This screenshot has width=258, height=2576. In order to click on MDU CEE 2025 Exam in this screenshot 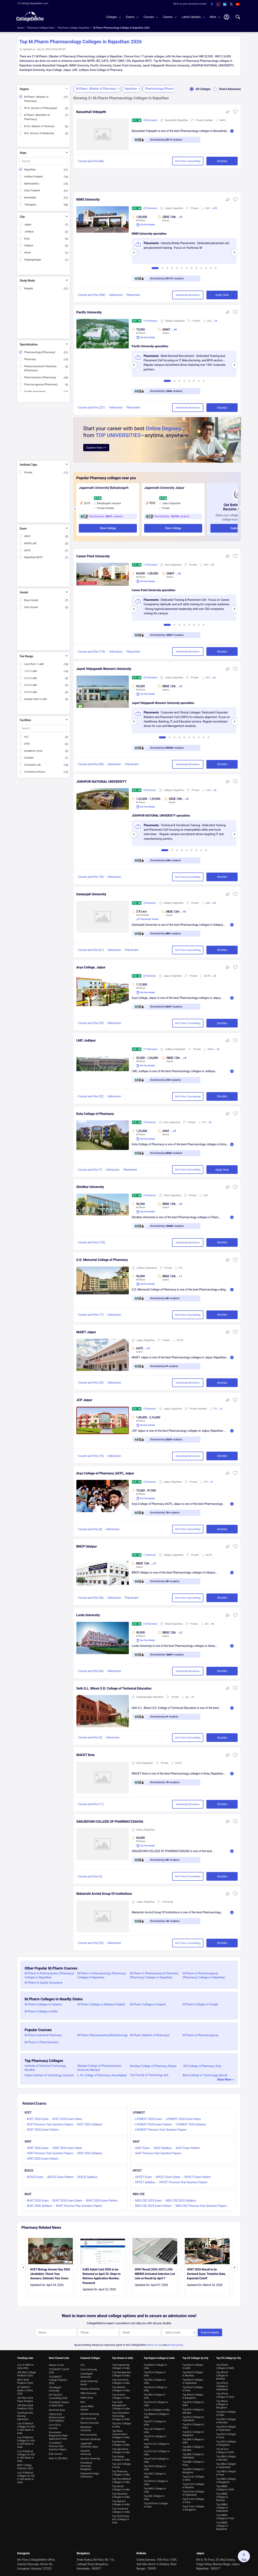, I will do `click(148, 2200)`.